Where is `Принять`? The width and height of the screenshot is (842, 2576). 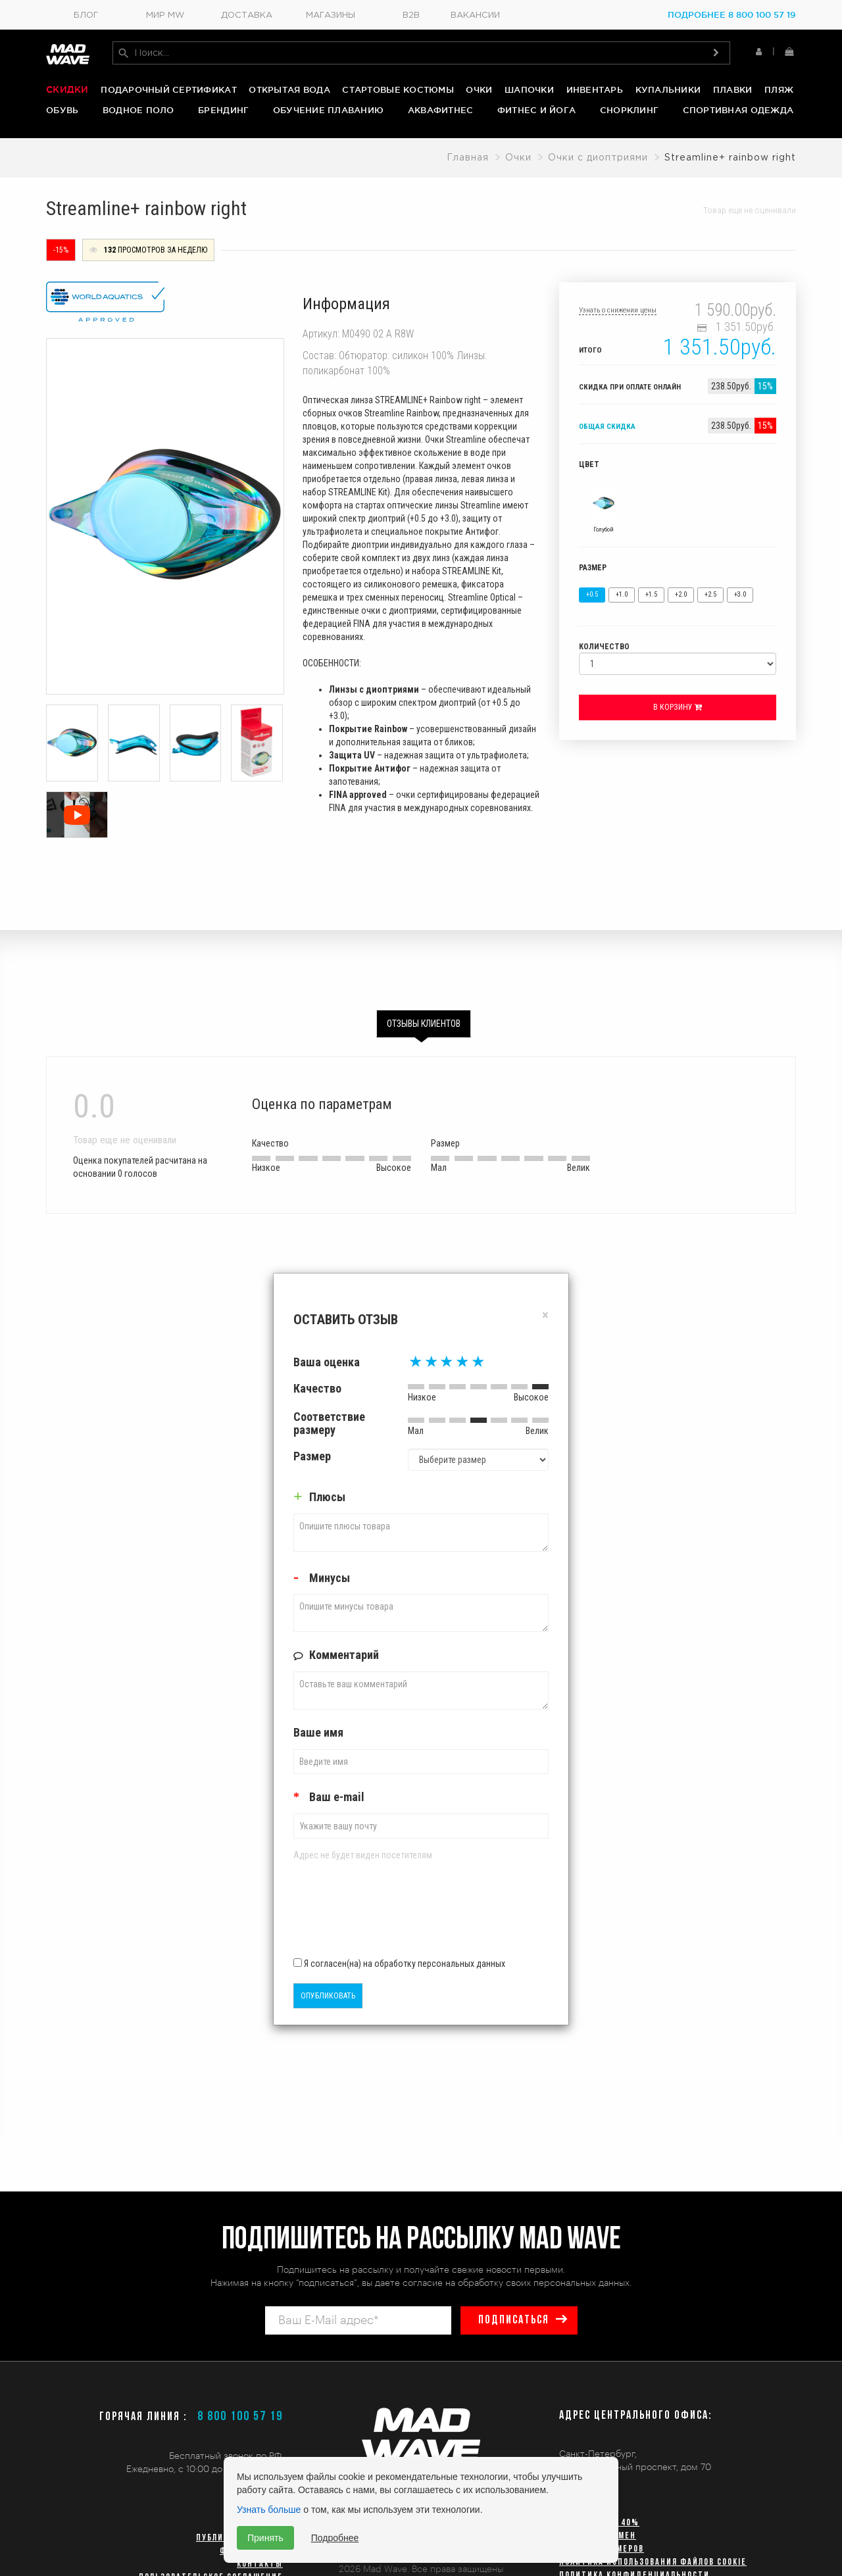 Принять is located at coordinates (265, 2538).